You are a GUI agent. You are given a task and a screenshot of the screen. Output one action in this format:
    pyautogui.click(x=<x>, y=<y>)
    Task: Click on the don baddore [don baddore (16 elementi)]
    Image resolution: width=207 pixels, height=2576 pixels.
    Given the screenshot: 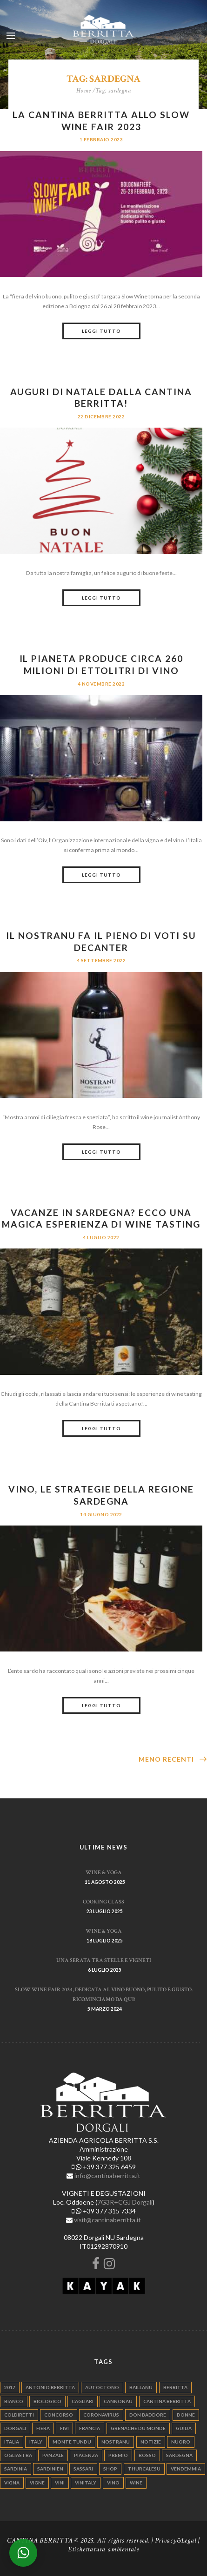 What is the action you would take?
    pyautogui.click(x=147, y=2414)
    